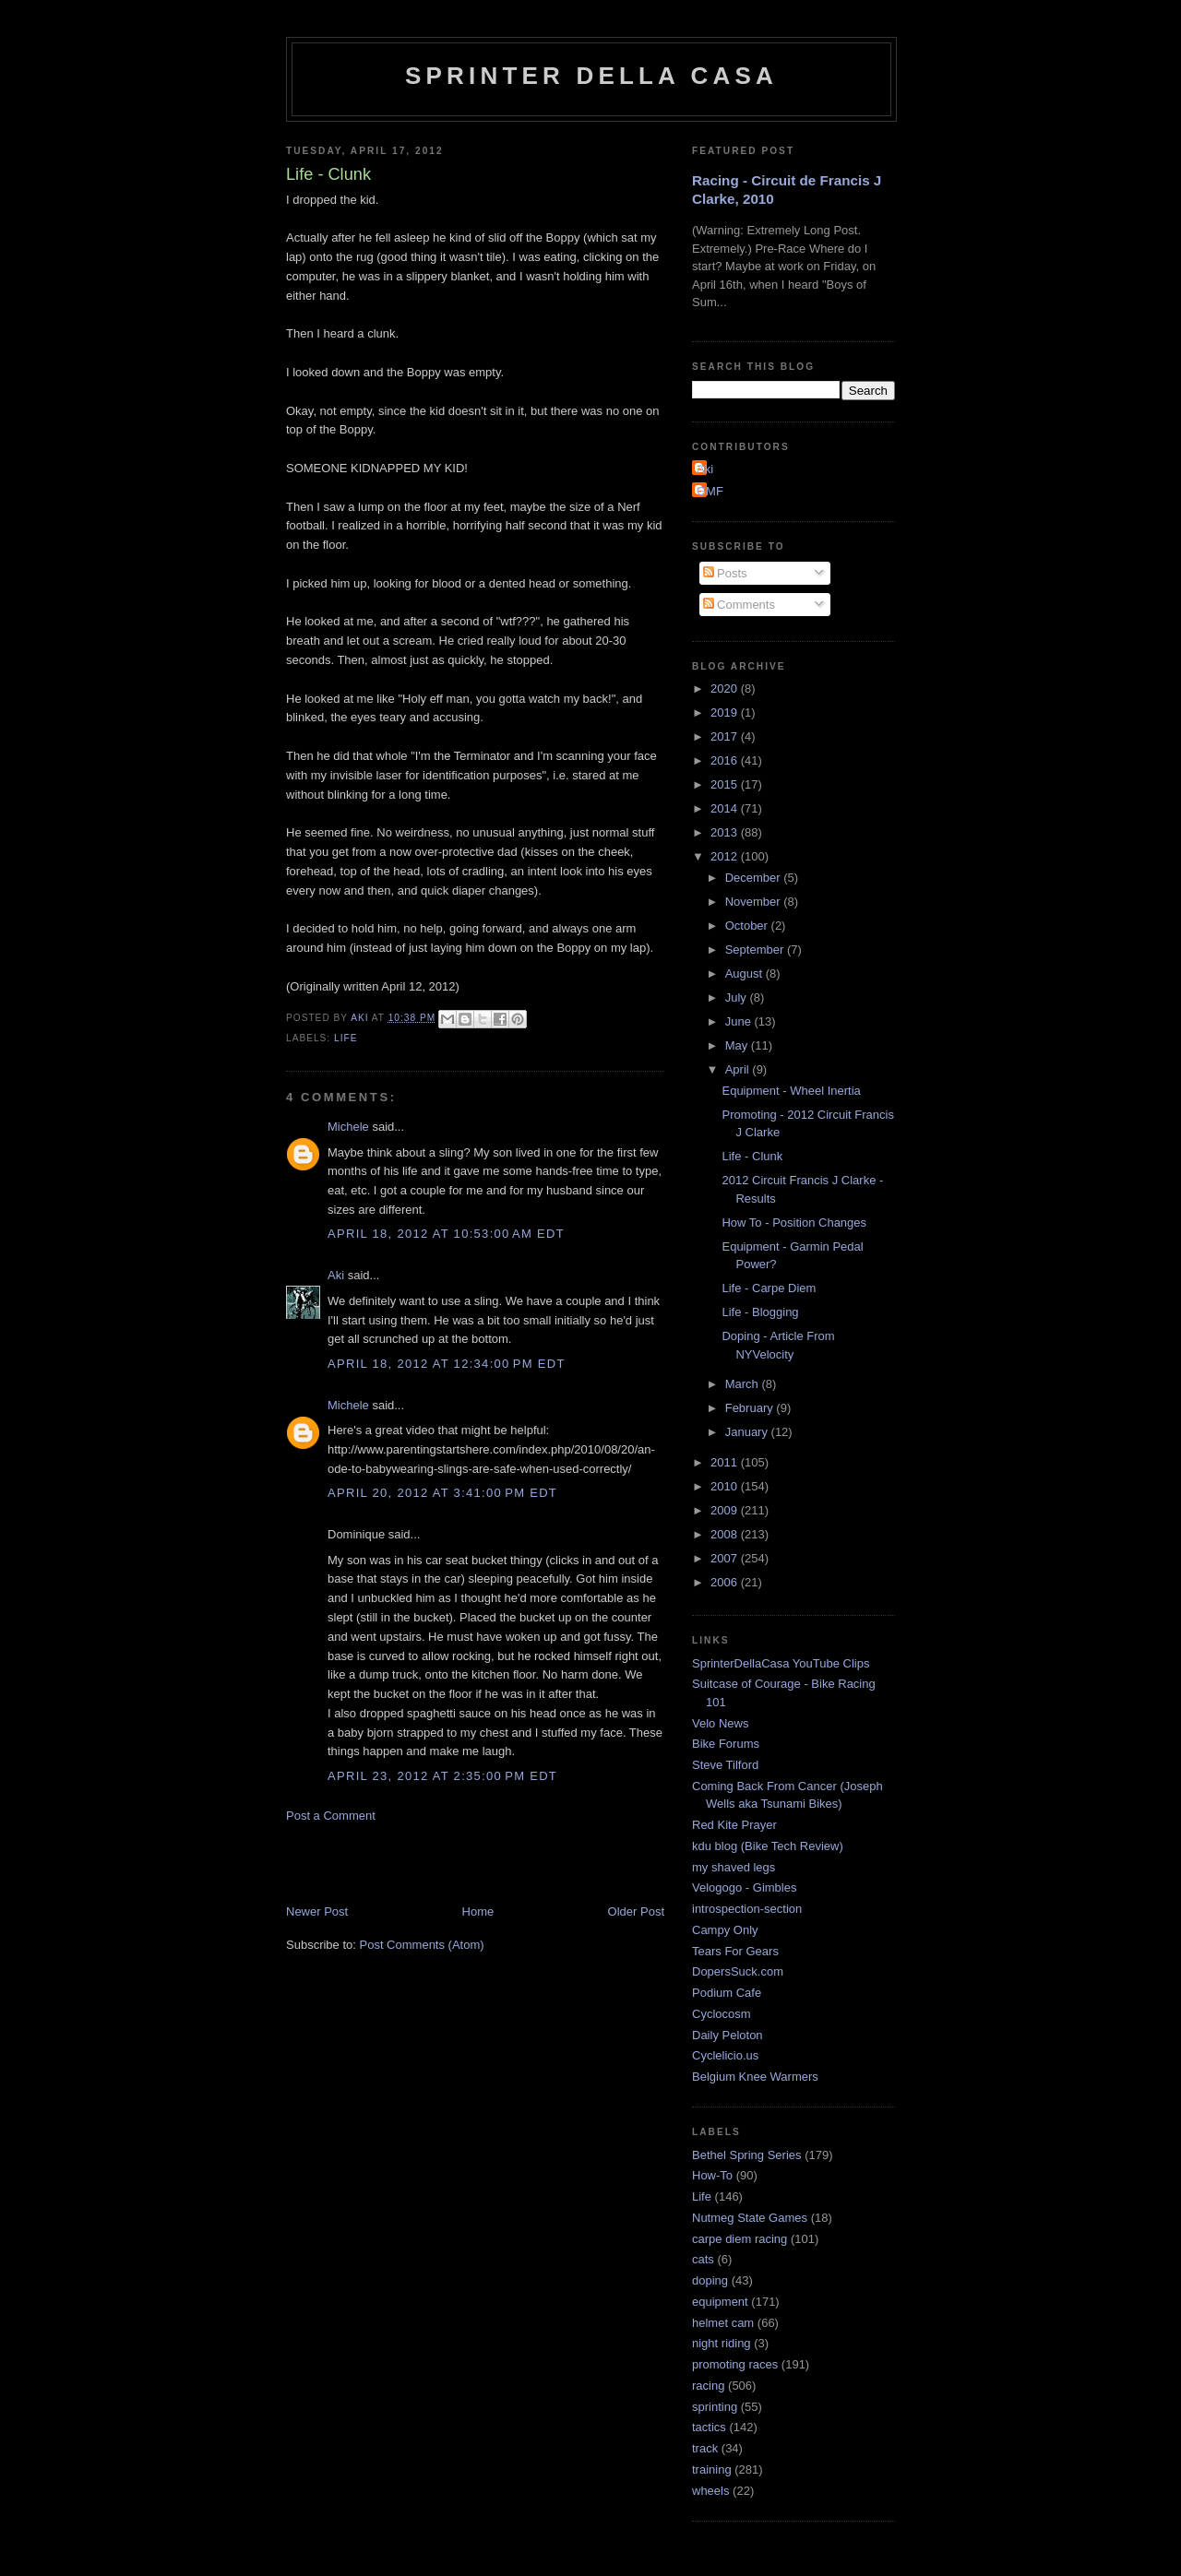  Describe the element at coordinates (345, 1038) in the screenshot. I see `Life` at that location.